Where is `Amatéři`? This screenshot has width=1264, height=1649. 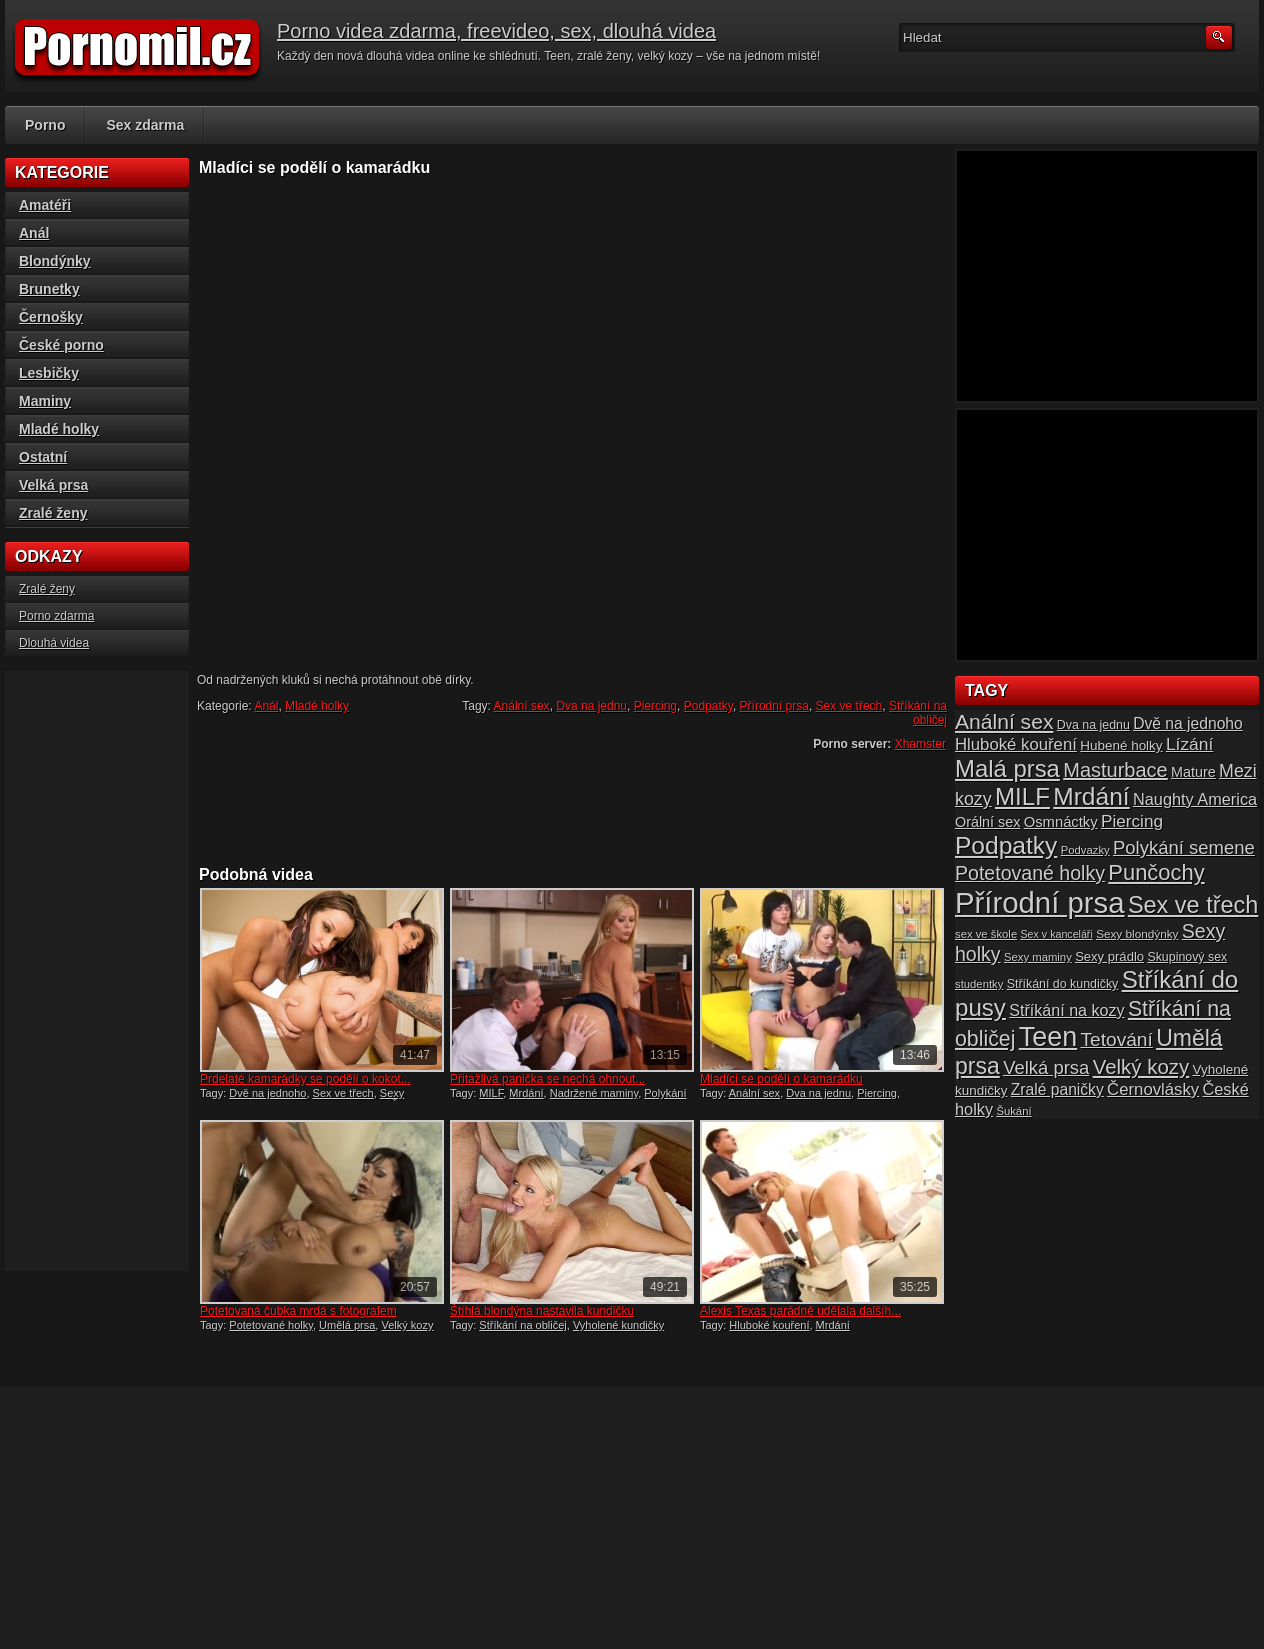
Amatéři is located at coordinates (45, 205).